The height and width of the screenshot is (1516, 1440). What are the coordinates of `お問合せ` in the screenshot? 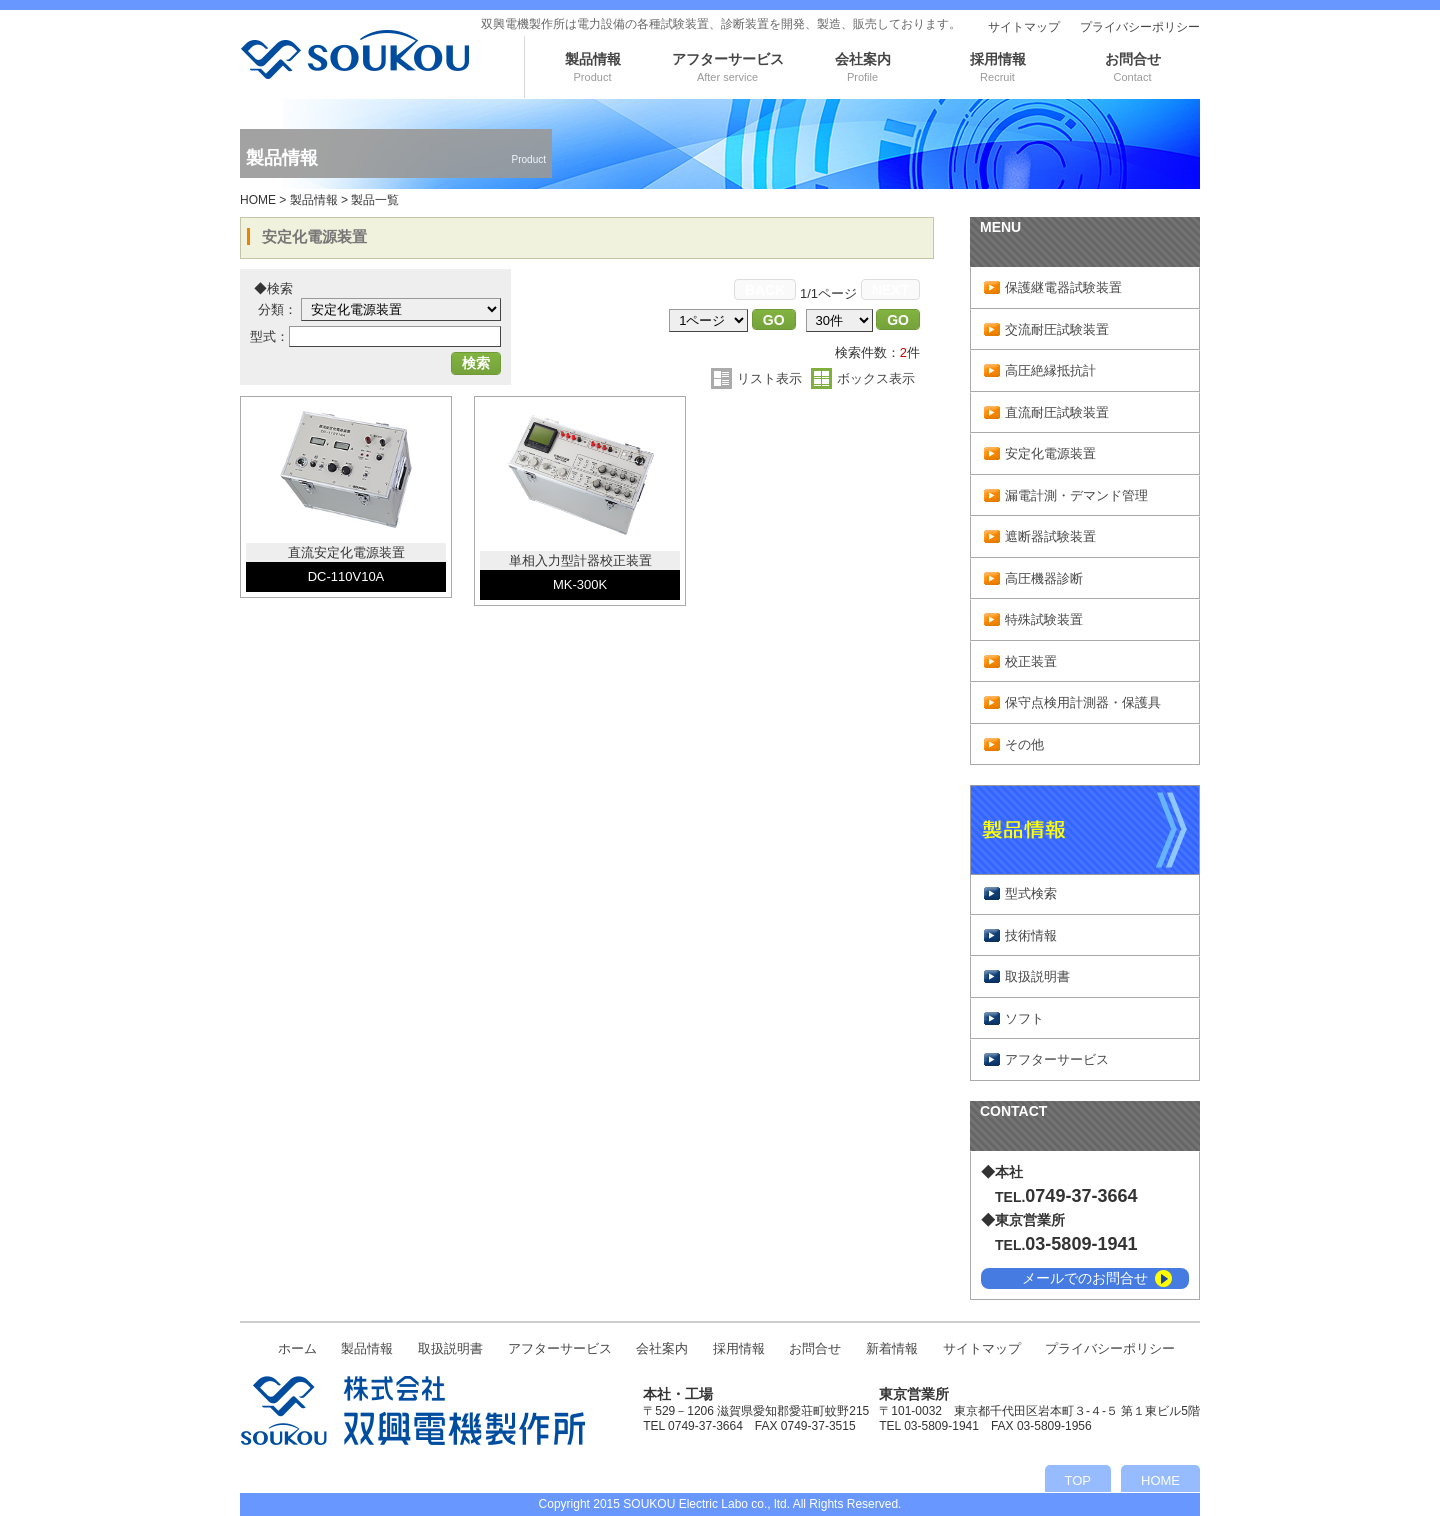 It's located at (1133, 67).